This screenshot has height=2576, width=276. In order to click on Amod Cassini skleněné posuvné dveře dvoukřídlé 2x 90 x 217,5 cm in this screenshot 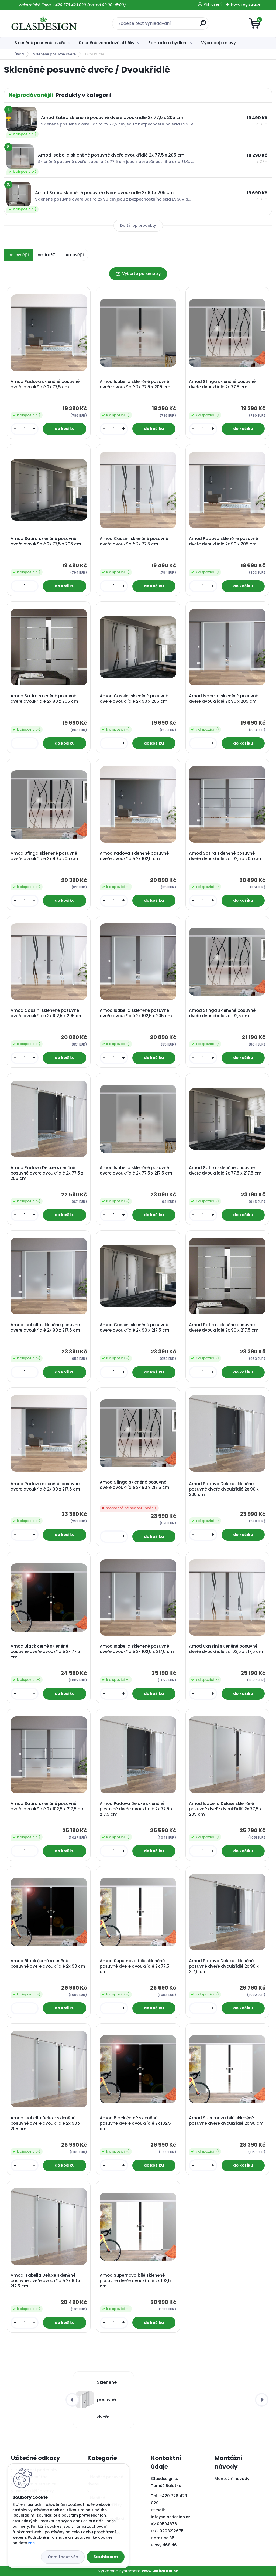, I will do `click(134, 1327)`.